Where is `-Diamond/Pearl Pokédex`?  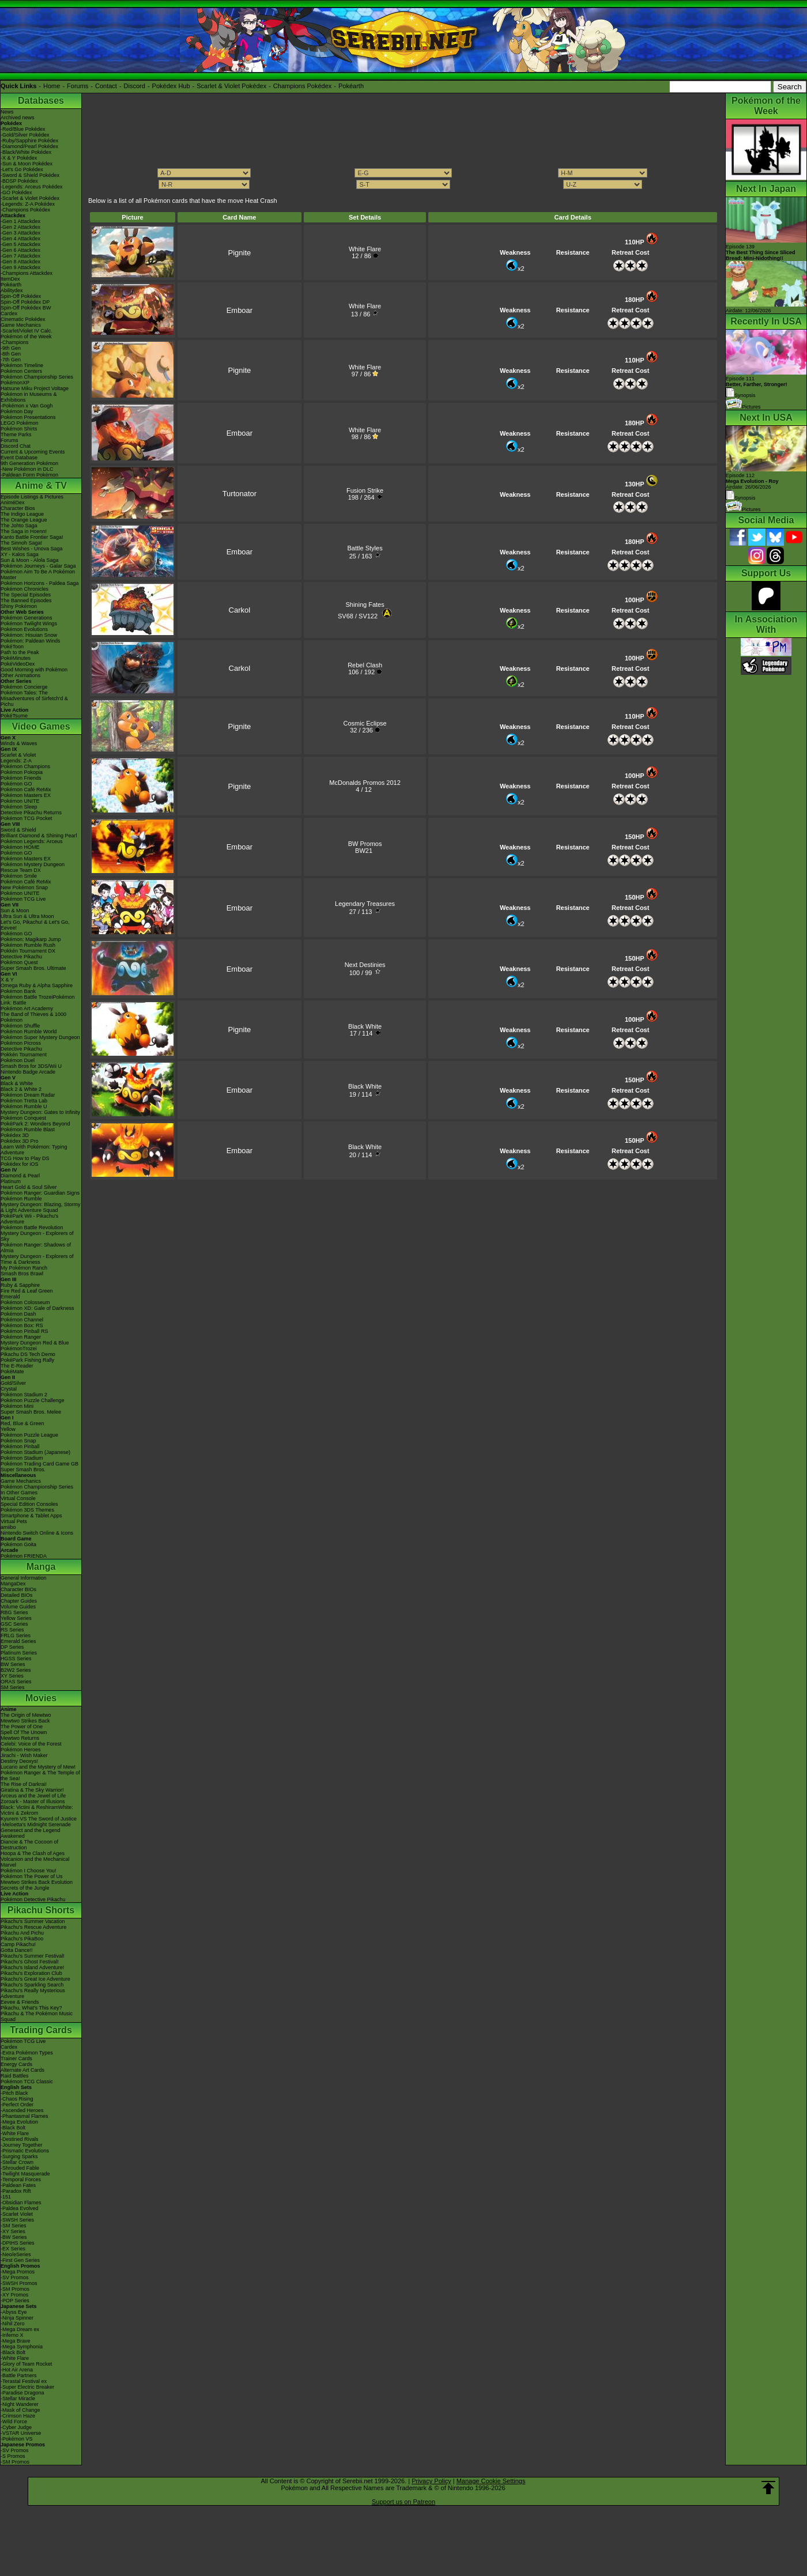 -Diamond/Pearl Pokédex is located at coordinates (29, 146).